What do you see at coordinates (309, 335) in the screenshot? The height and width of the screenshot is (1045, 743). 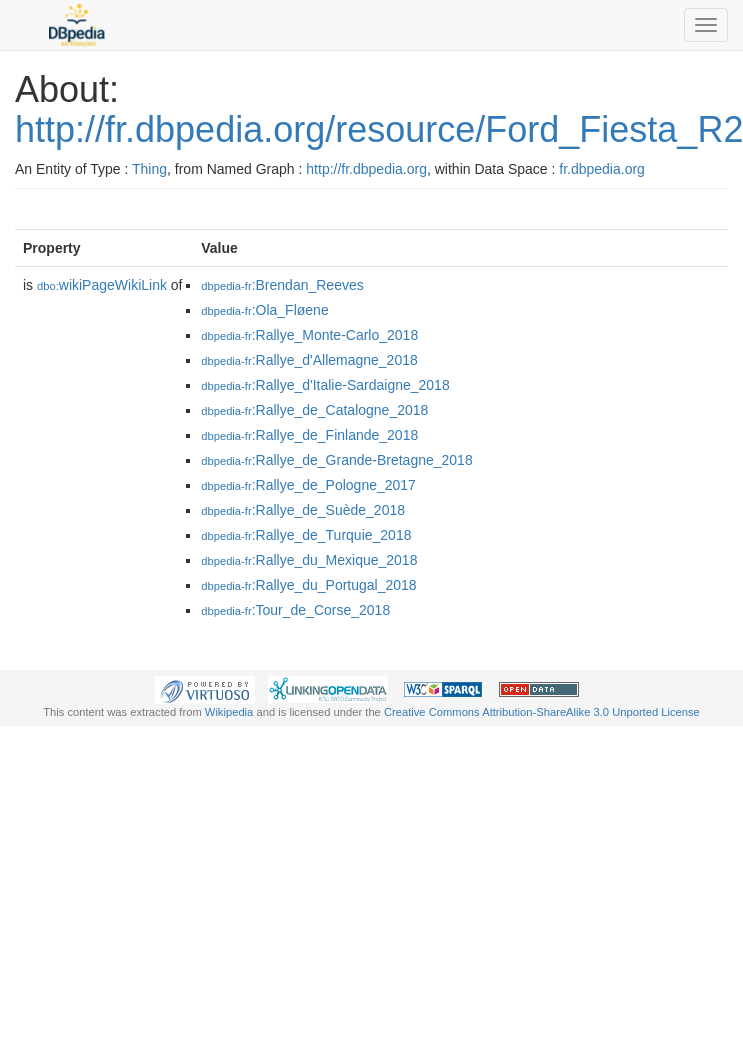 I see `:Rallye_Monte-Carlo_2018` at bounding box center [309, 335].